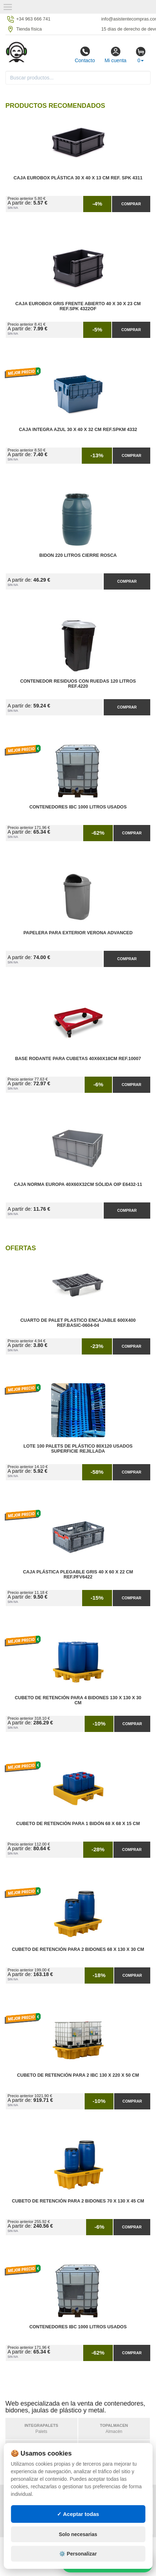 Image resolution: width=156 pixels, height=2576 pixels. Describe the element at coordinates (78, 1449) in the screenshot. I see `Lote 100 Palets de Plástico 80x120 Usados Superficie Rejillada` at that location.